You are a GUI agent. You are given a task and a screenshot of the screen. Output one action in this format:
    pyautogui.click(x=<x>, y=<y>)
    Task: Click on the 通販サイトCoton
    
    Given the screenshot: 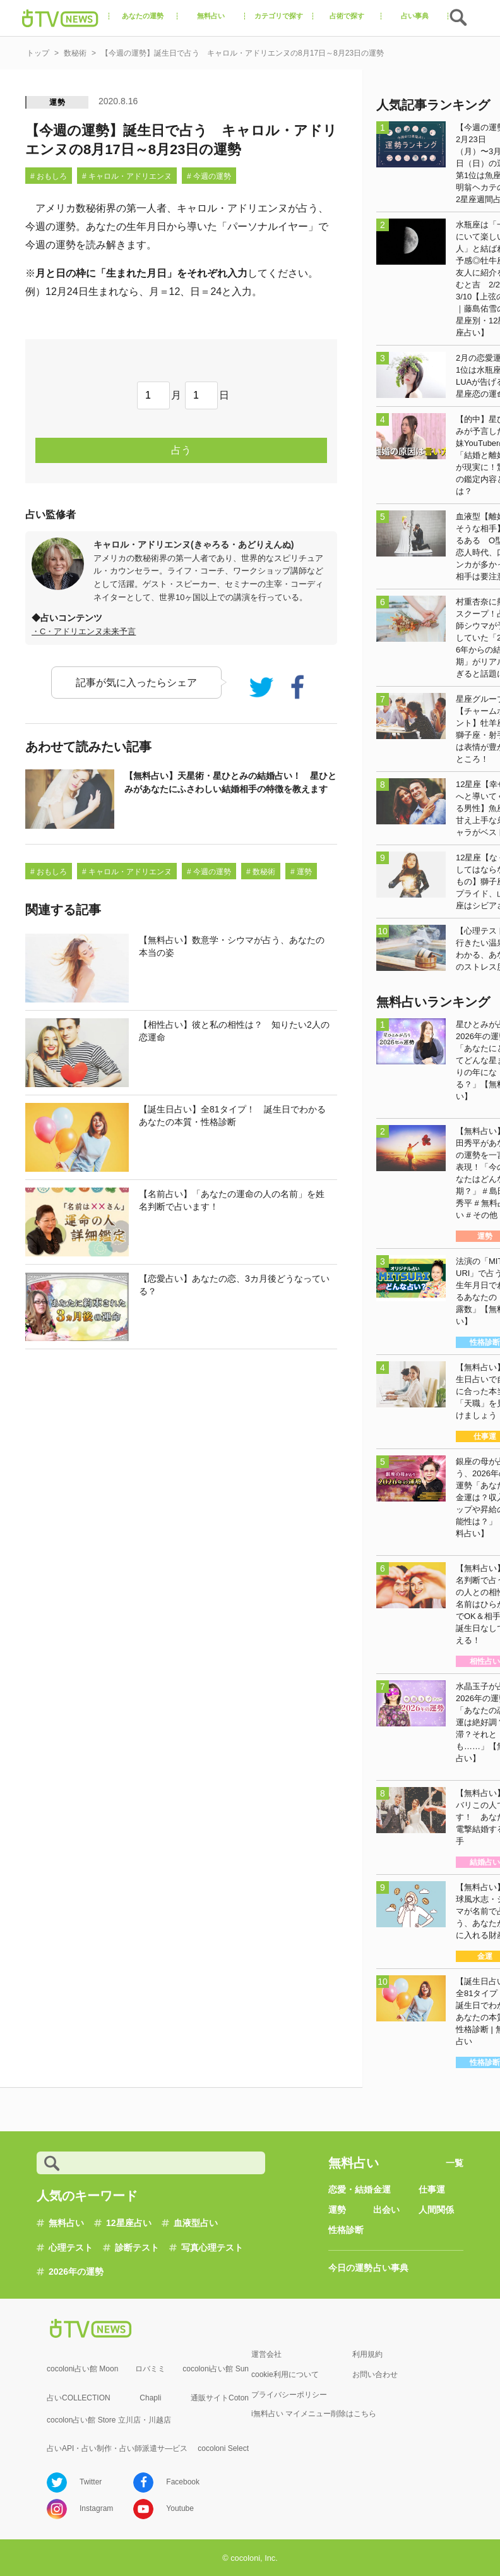 What is the action you would take?
    pyautogui.click(x=220, y=2397)
    